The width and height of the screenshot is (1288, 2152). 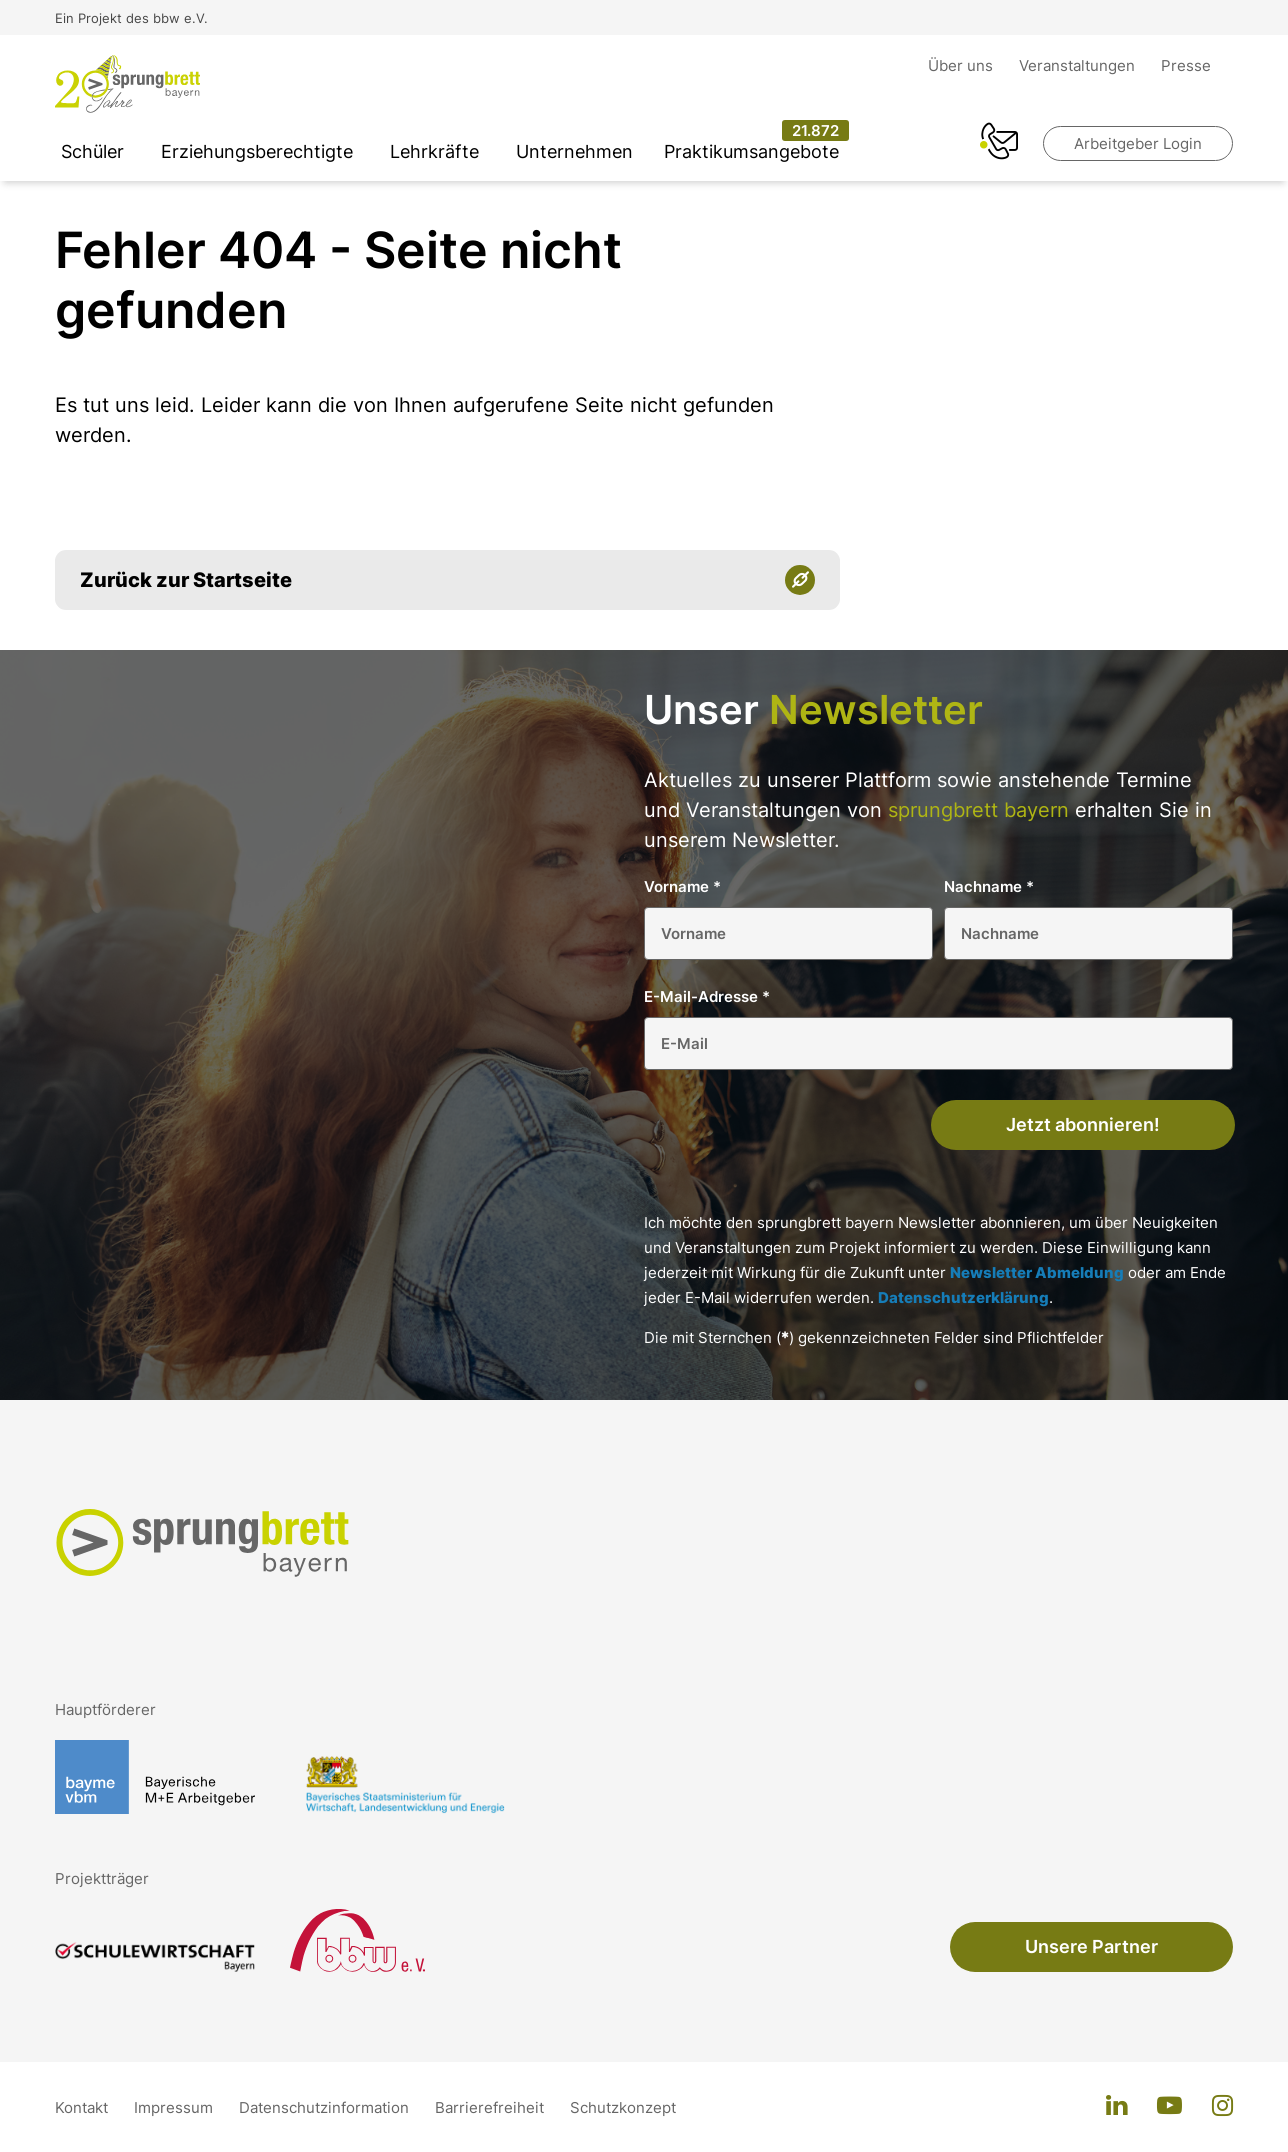 I want to click on Schutzkonzept, so click(x=623, y=2107).